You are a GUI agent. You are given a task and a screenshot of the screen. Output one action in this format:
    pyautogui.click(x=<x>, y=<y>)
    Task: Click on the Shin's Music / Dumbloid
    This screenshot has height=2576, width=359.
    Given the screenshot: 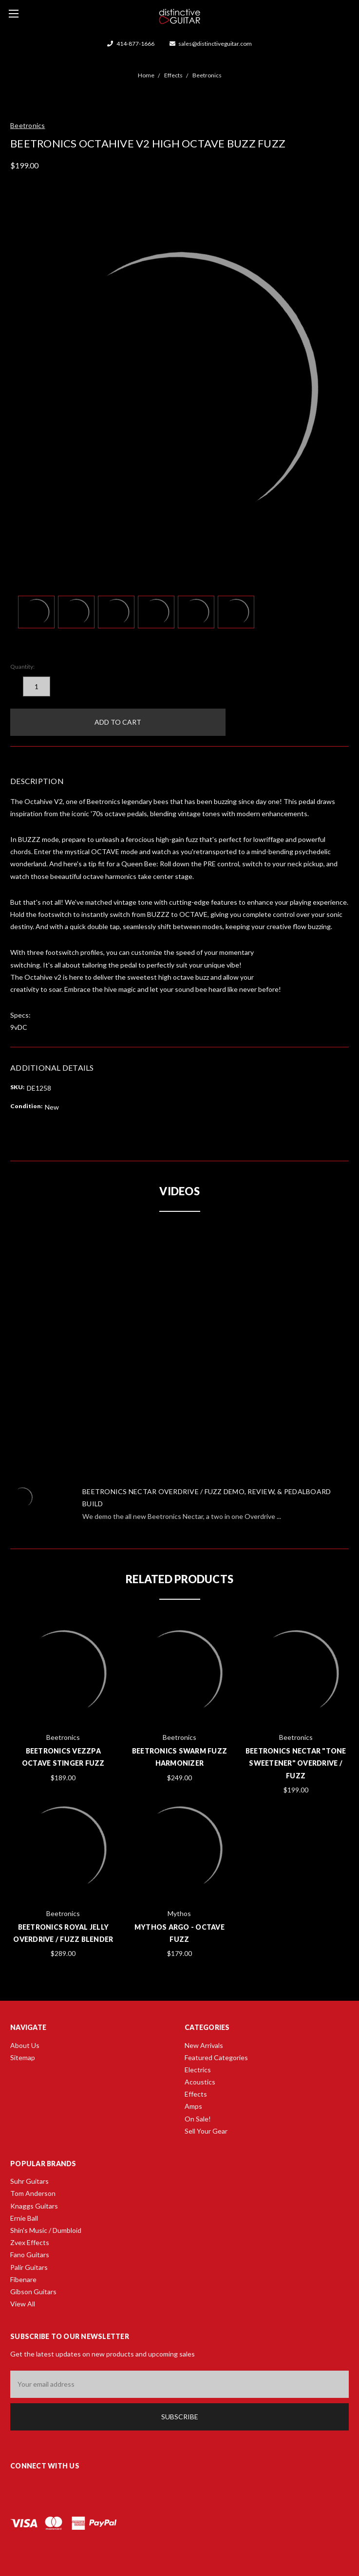 What is the action you would take?
    pyautogui.click(x=45, y=2230)
    